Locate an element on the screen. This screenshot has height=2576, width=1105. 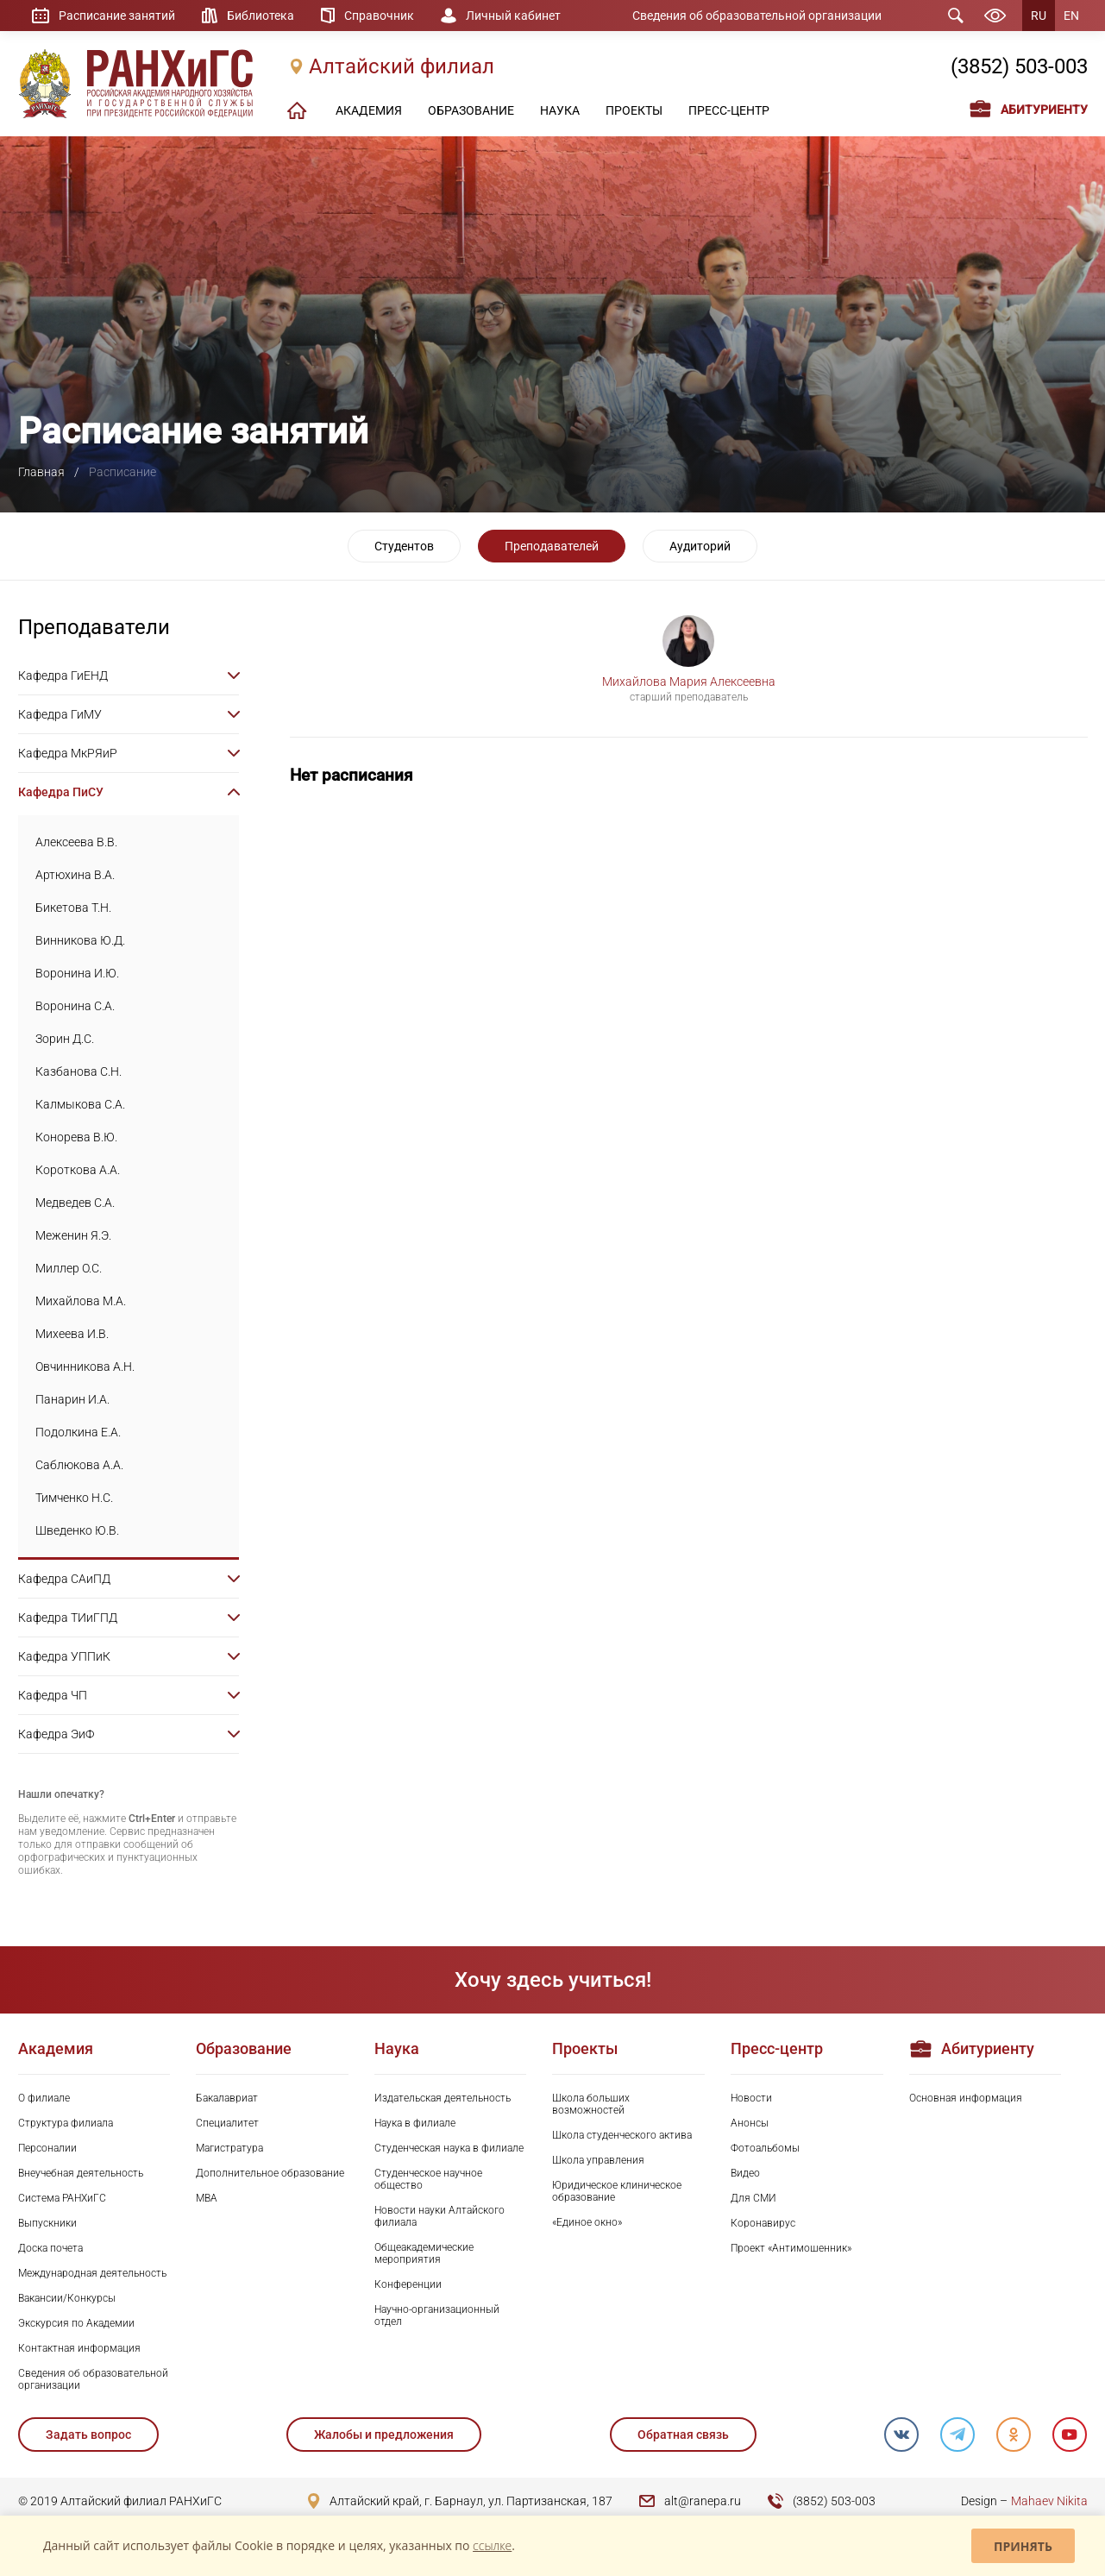
ссылке is located at coordinates (492, 2545).